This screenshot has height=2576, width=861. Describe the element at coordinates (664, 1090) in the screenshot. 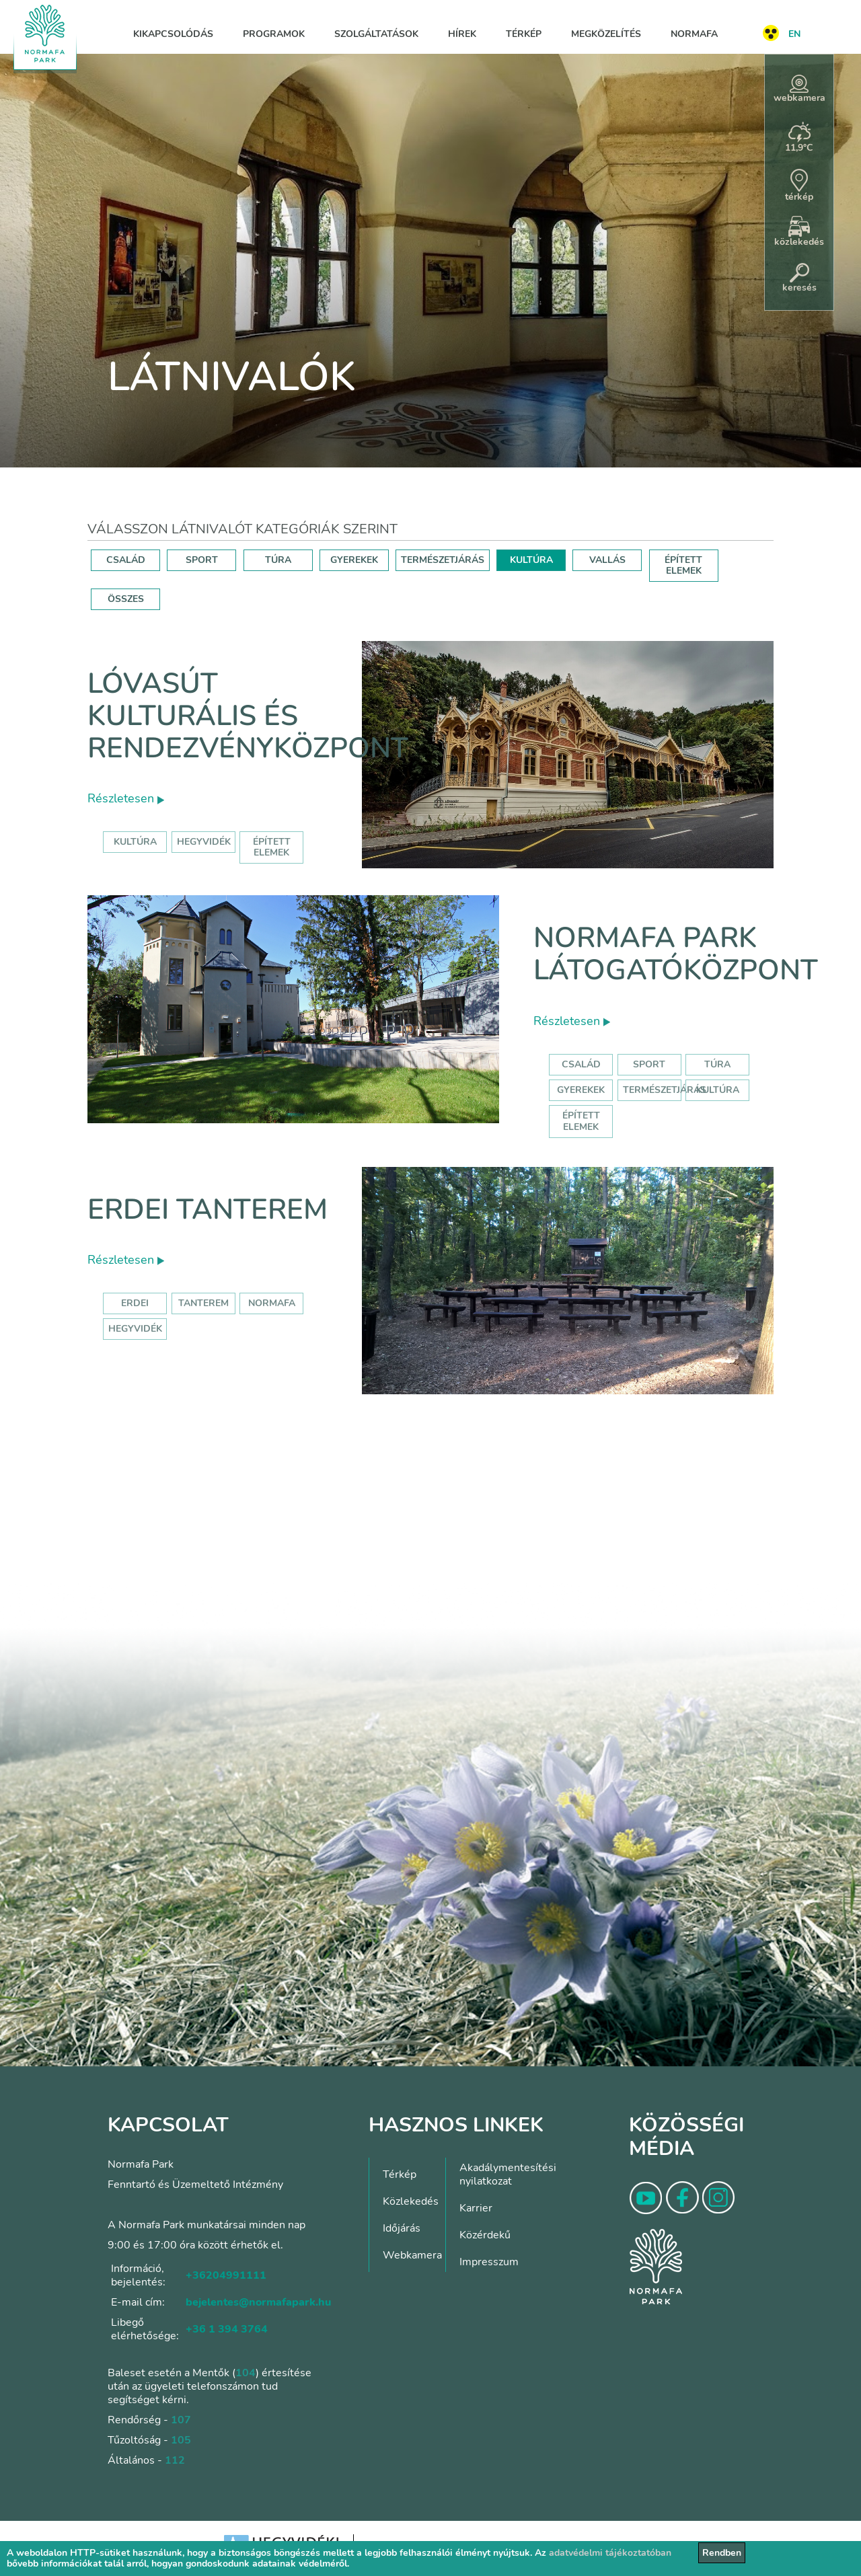

I see `Természetjárás` at that location.